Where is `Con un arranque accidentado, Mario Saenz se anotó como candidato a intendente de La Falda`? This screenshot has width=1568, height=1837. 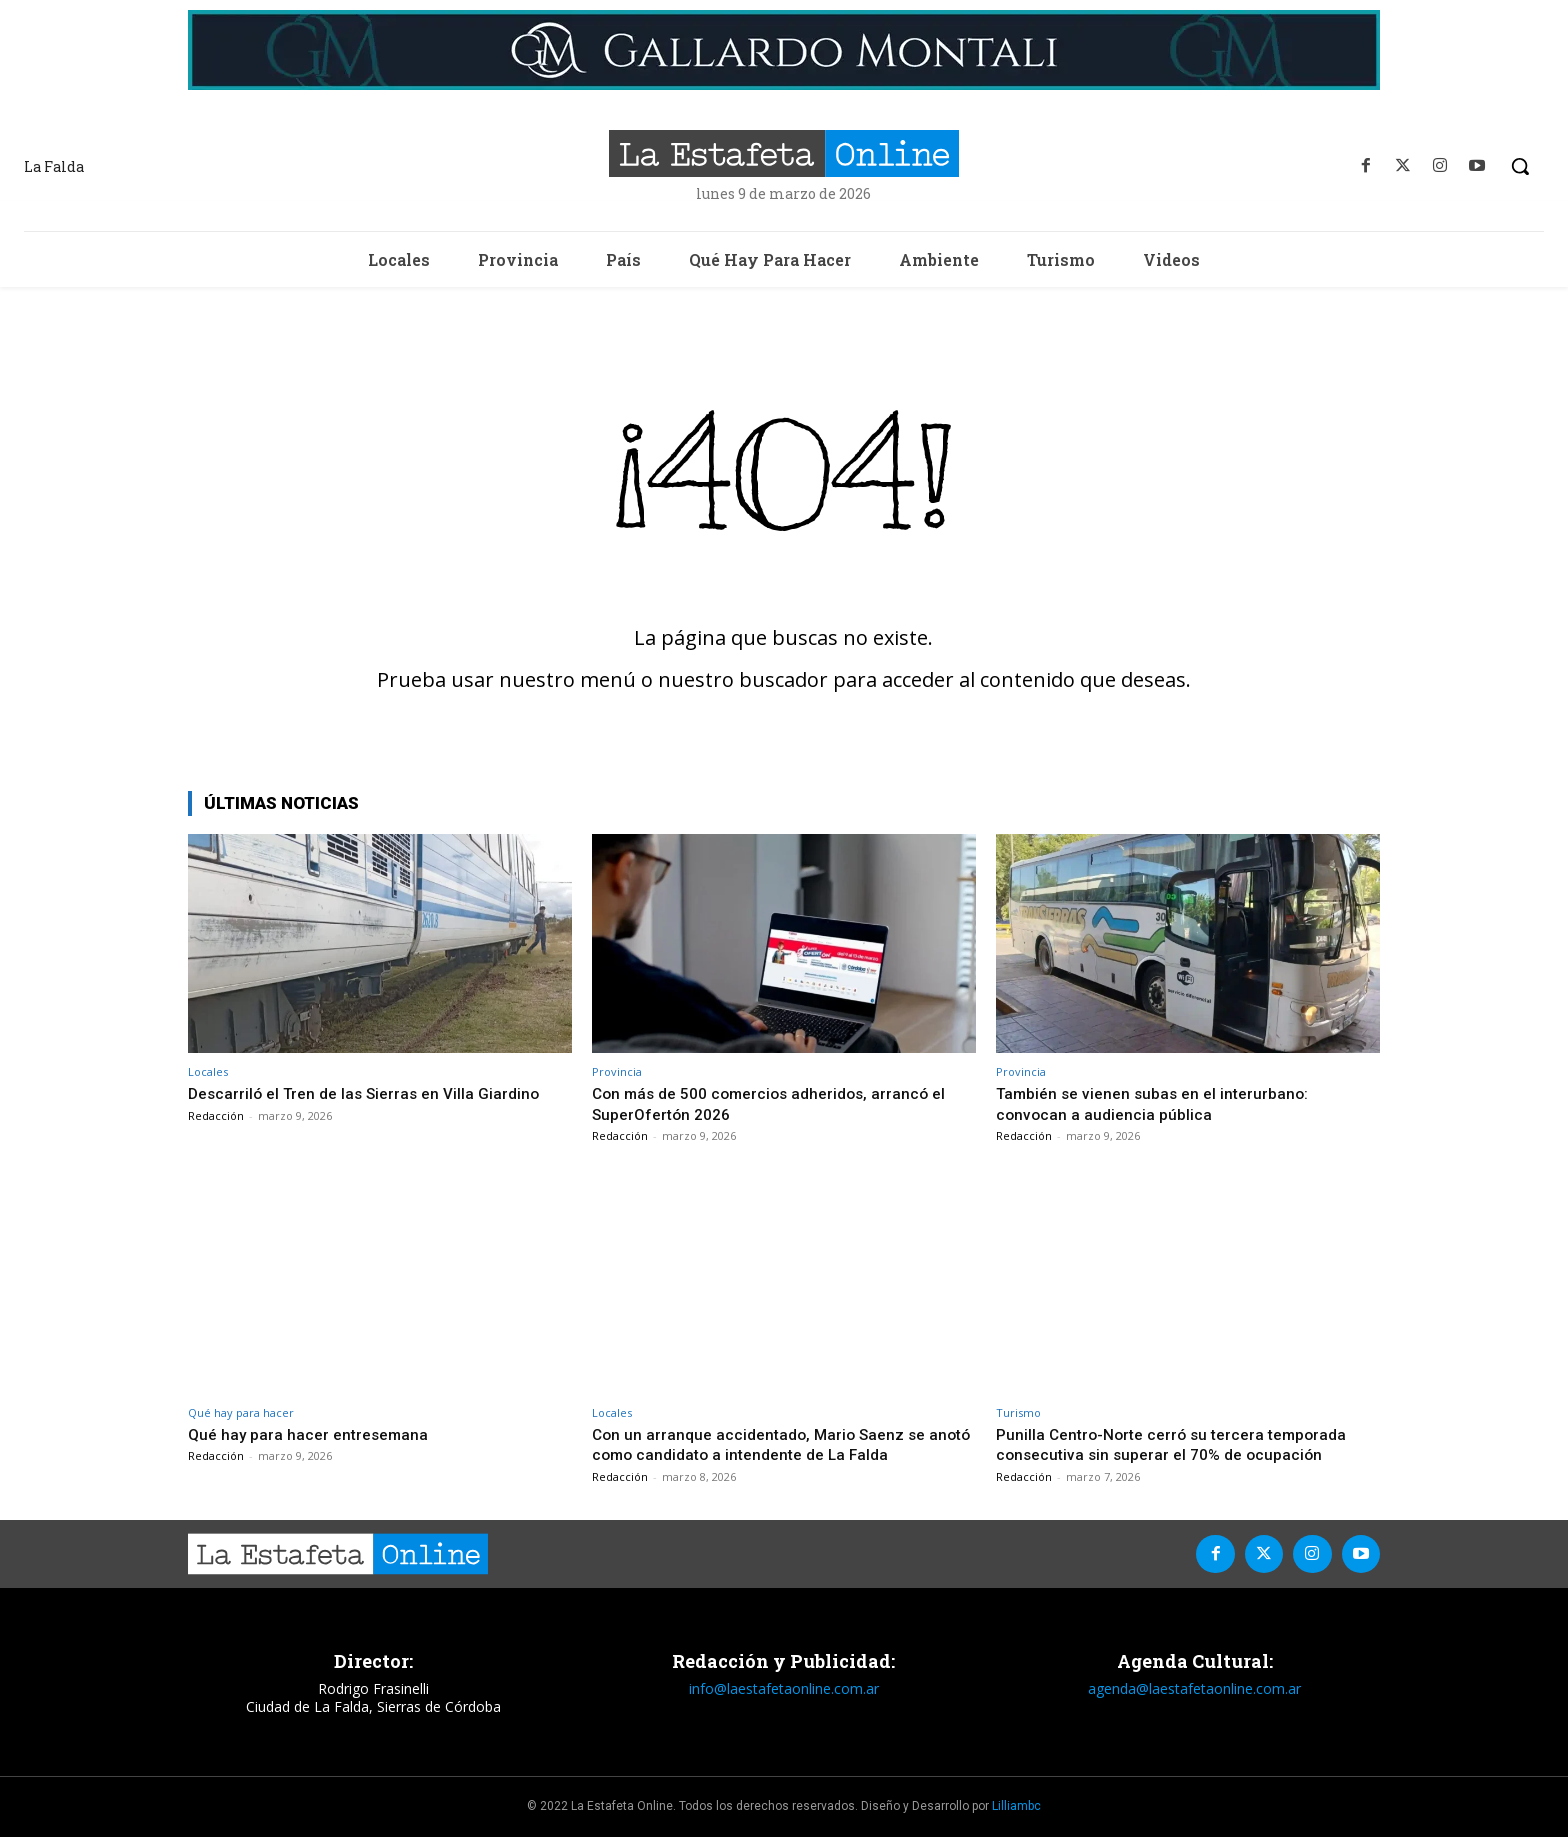
Con un arranque accidentado, Mario Saenz se anotó como candidato a intendente de La Falda is located at coordinates (773, 1444).